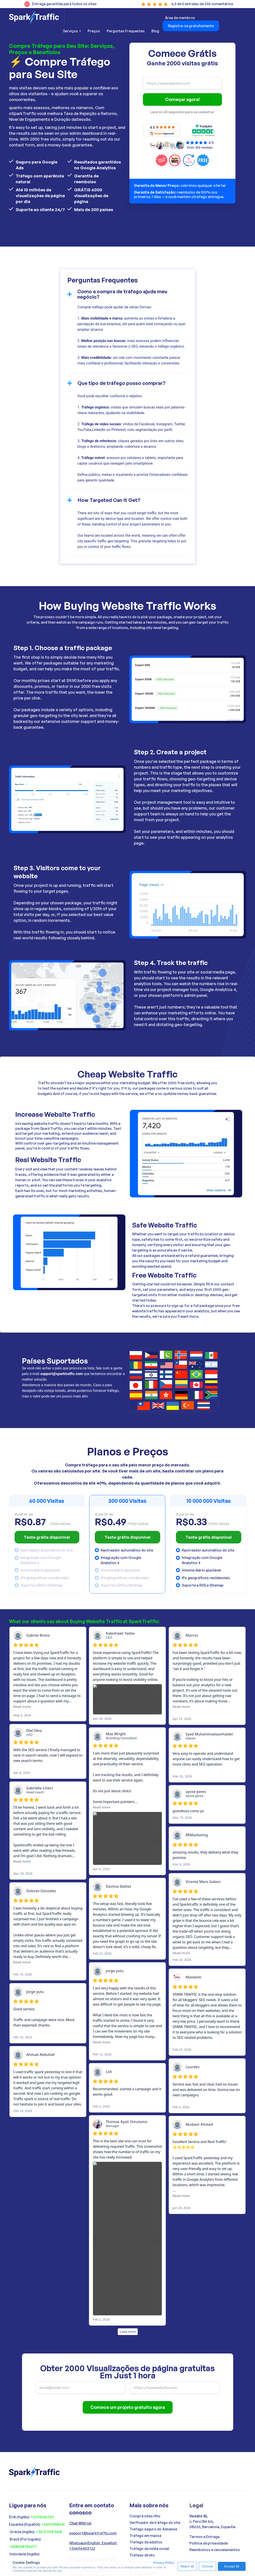 The width and height of the screenshot is (255, 2576). I want to click on Política de privacidade, so click(208, 2459).